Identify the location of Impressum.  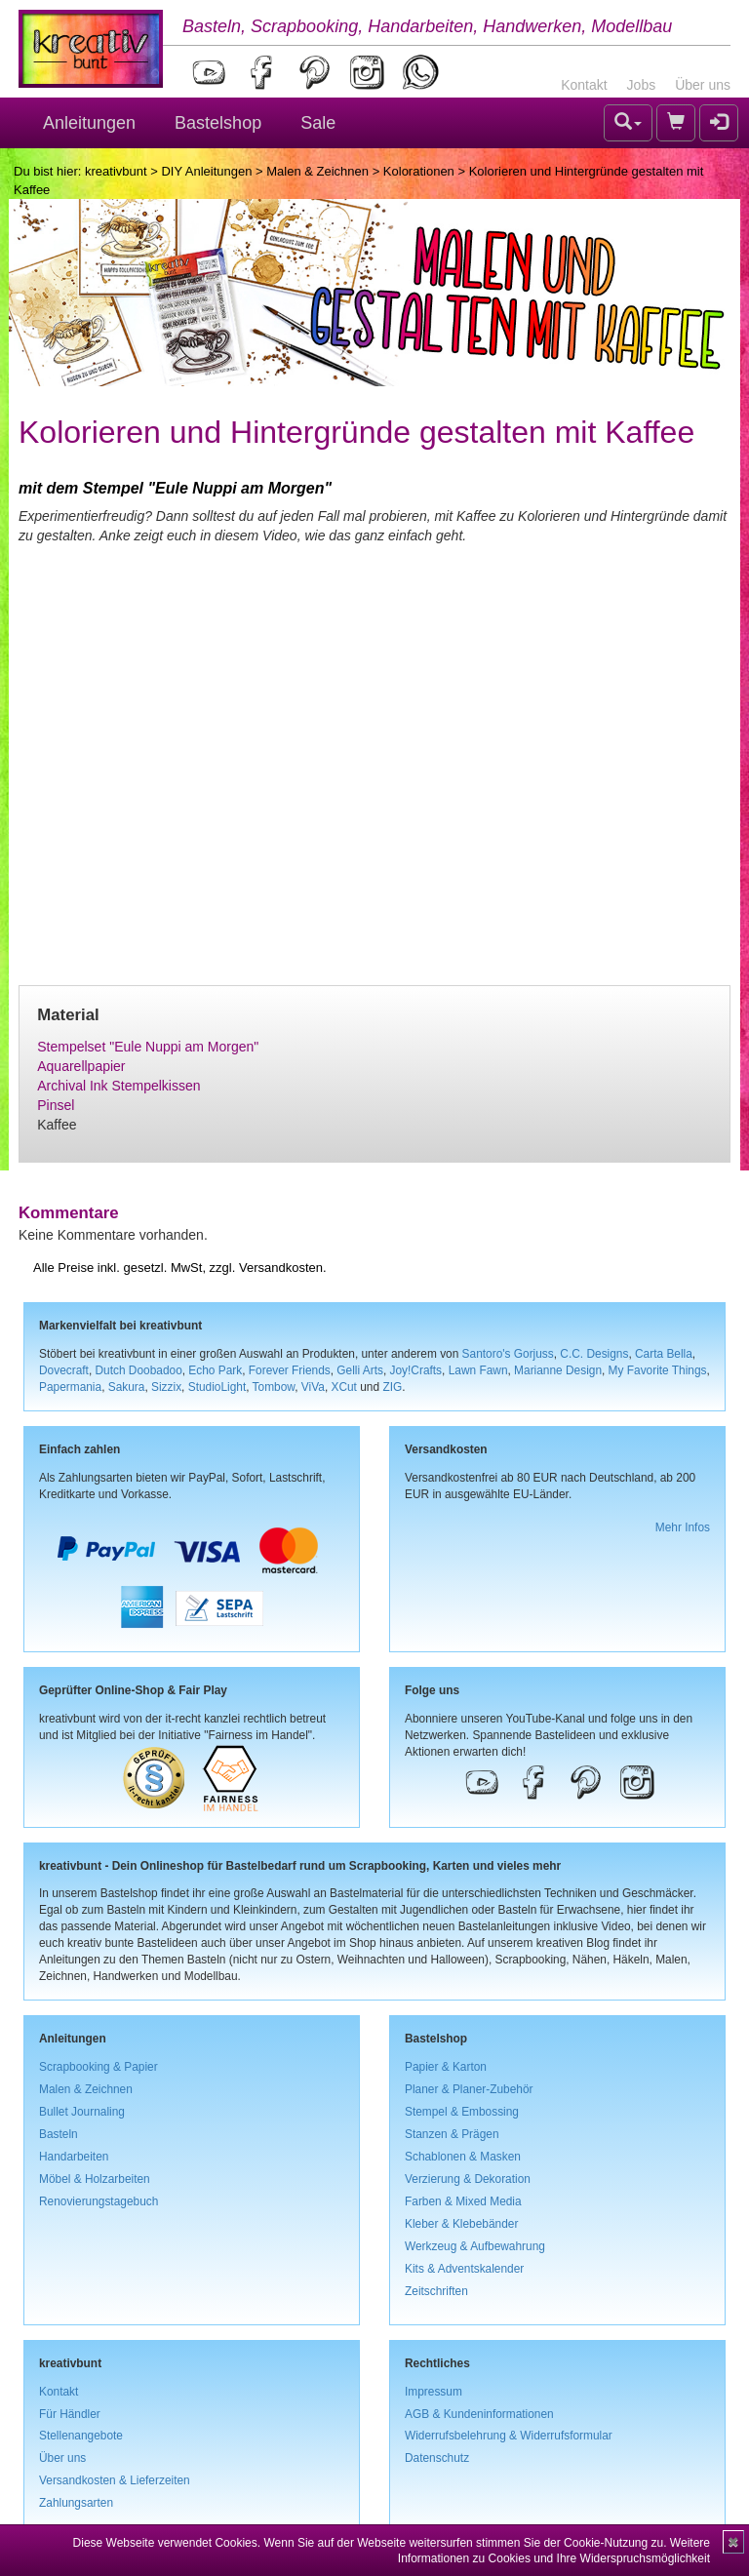
(433, 2391).